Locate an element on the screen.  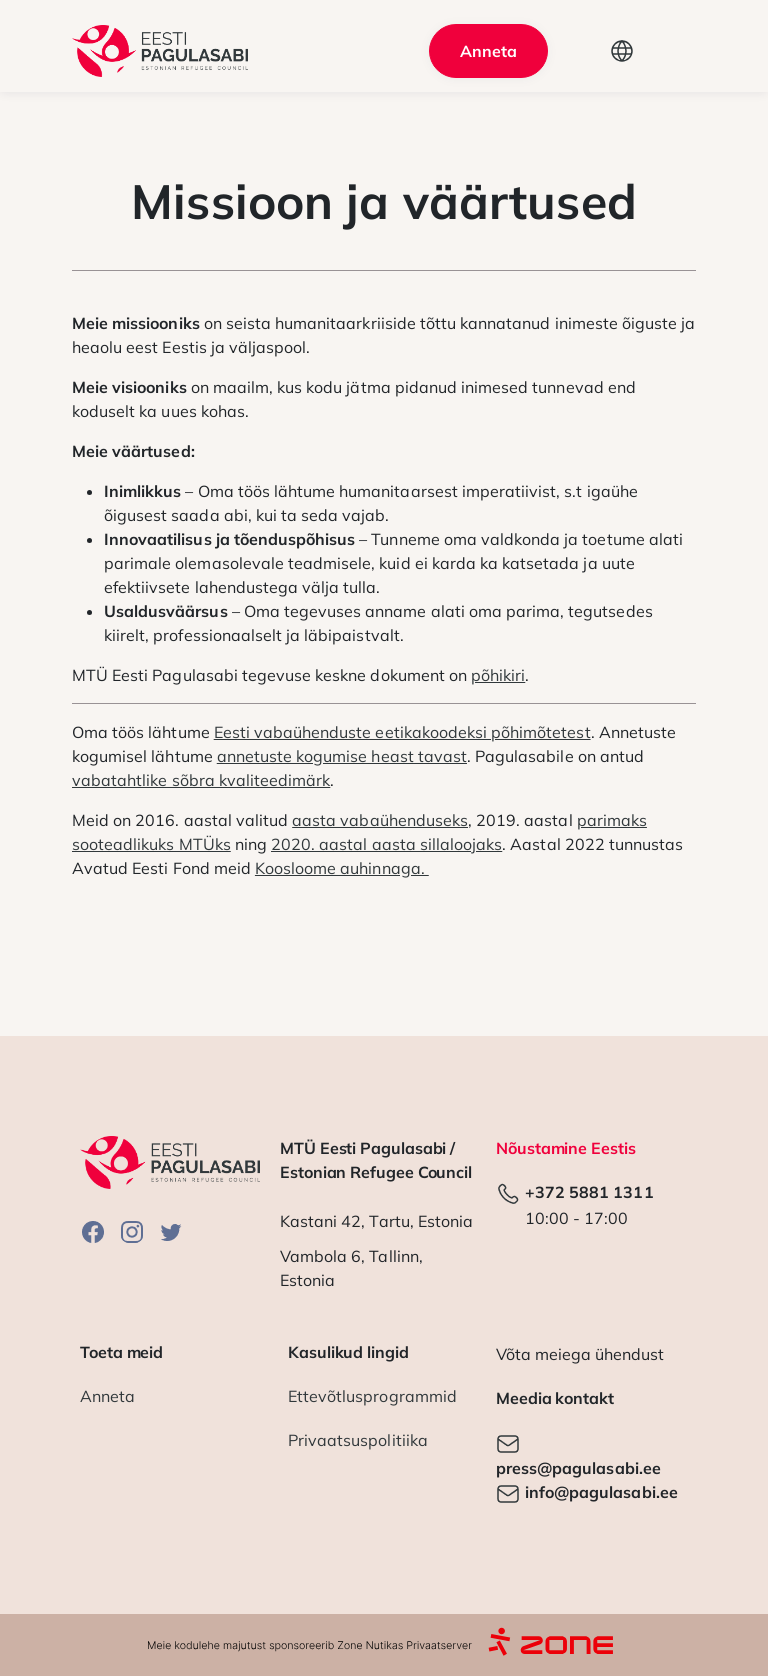
2020. aastal aasta sillaloojaks is located at coordinates (386, 844).